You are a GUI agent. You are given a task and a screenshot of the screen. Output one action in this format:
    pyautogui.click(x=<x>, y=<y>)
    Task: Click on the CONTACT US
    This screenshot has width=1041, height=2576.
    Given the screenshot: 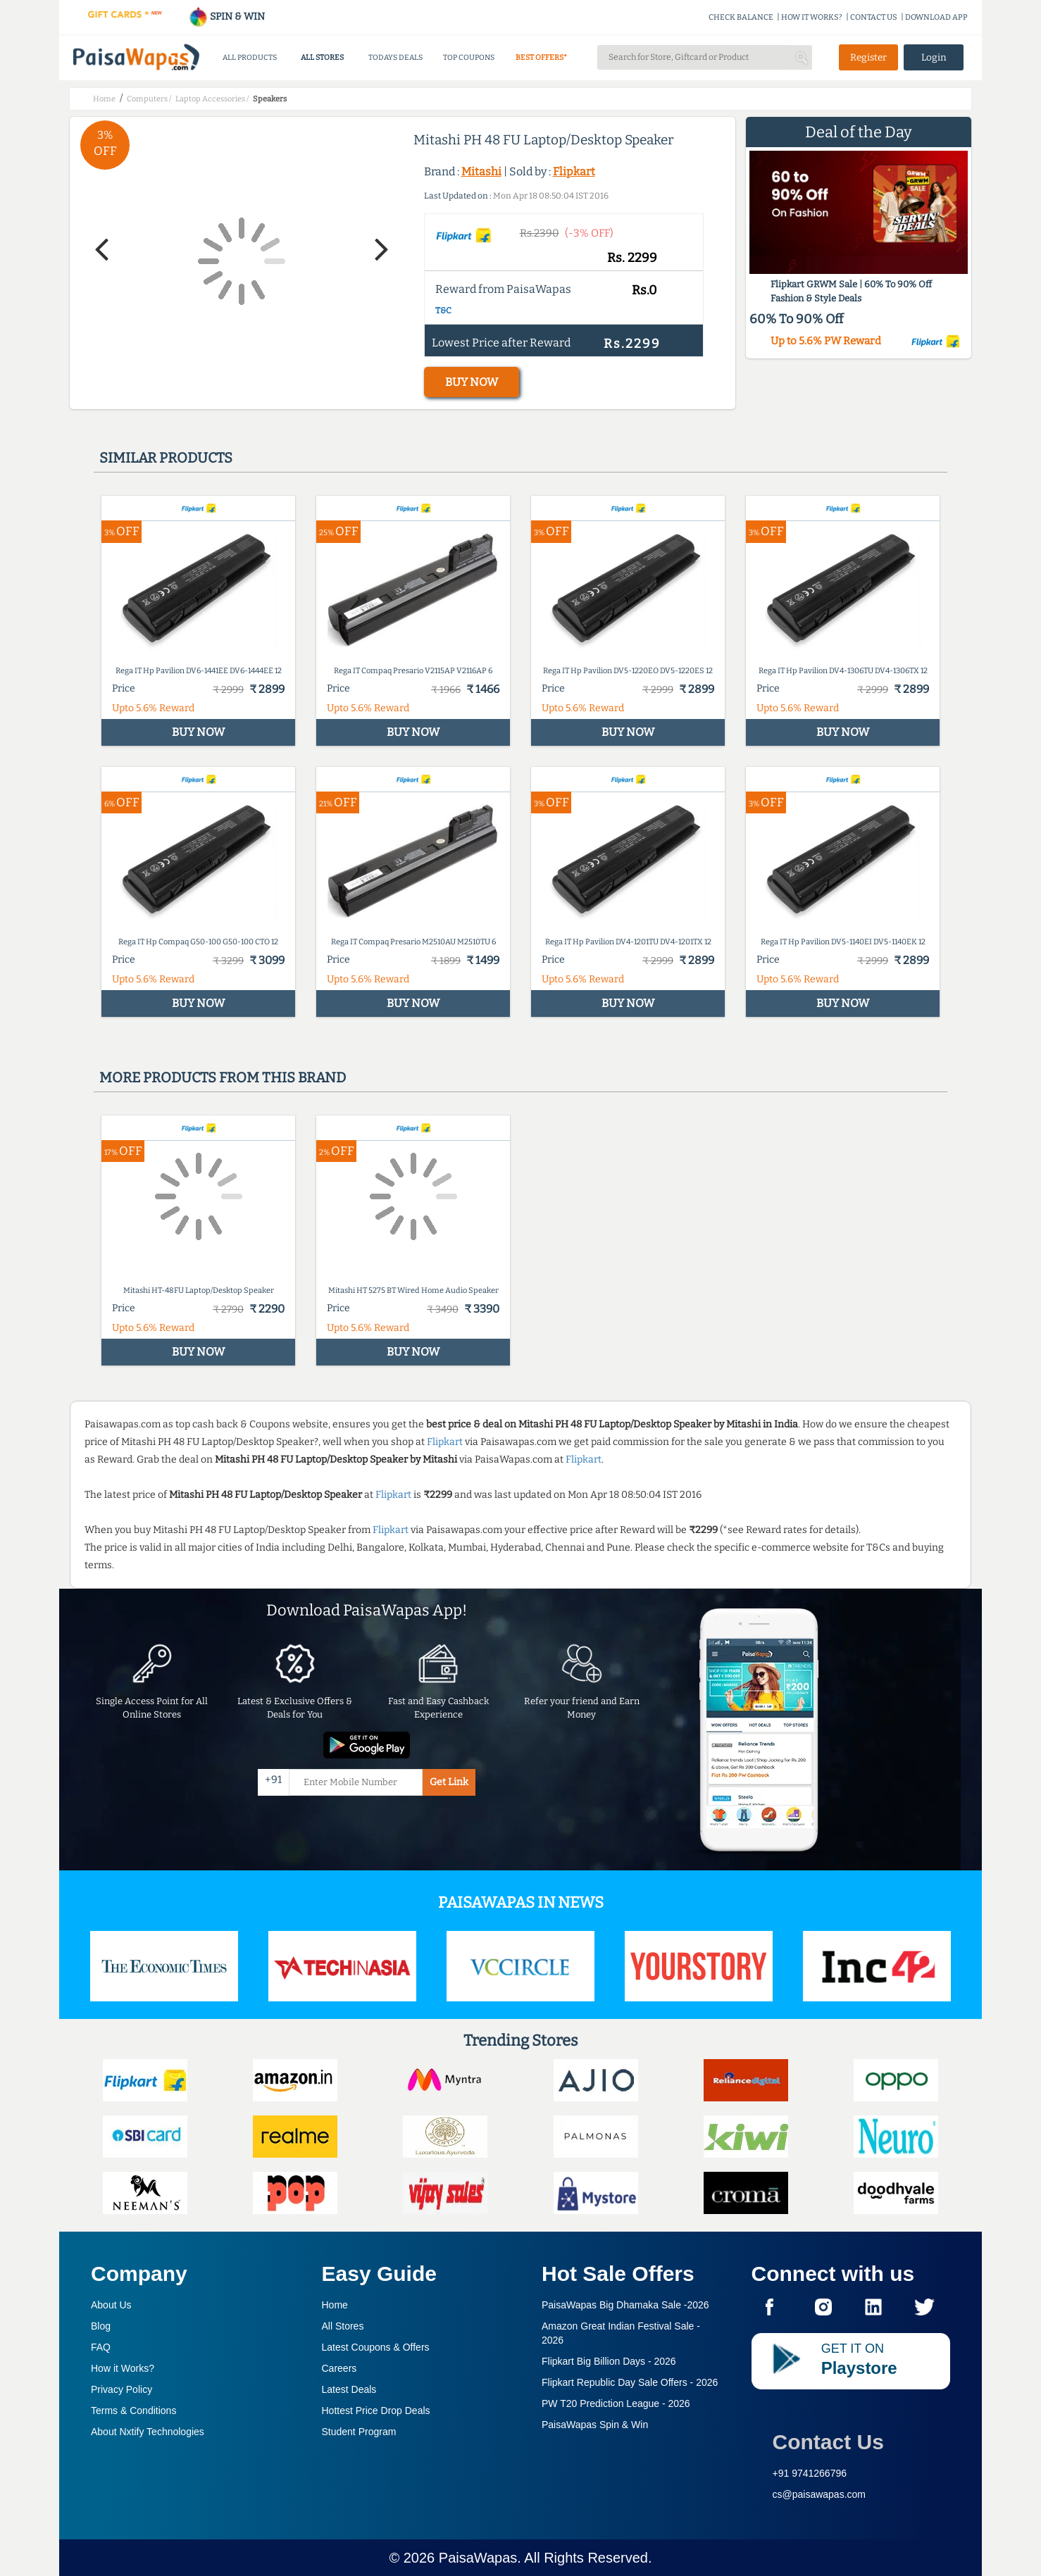 What is the action you would take?
    pyautogui.click(x=873, y=17)
    